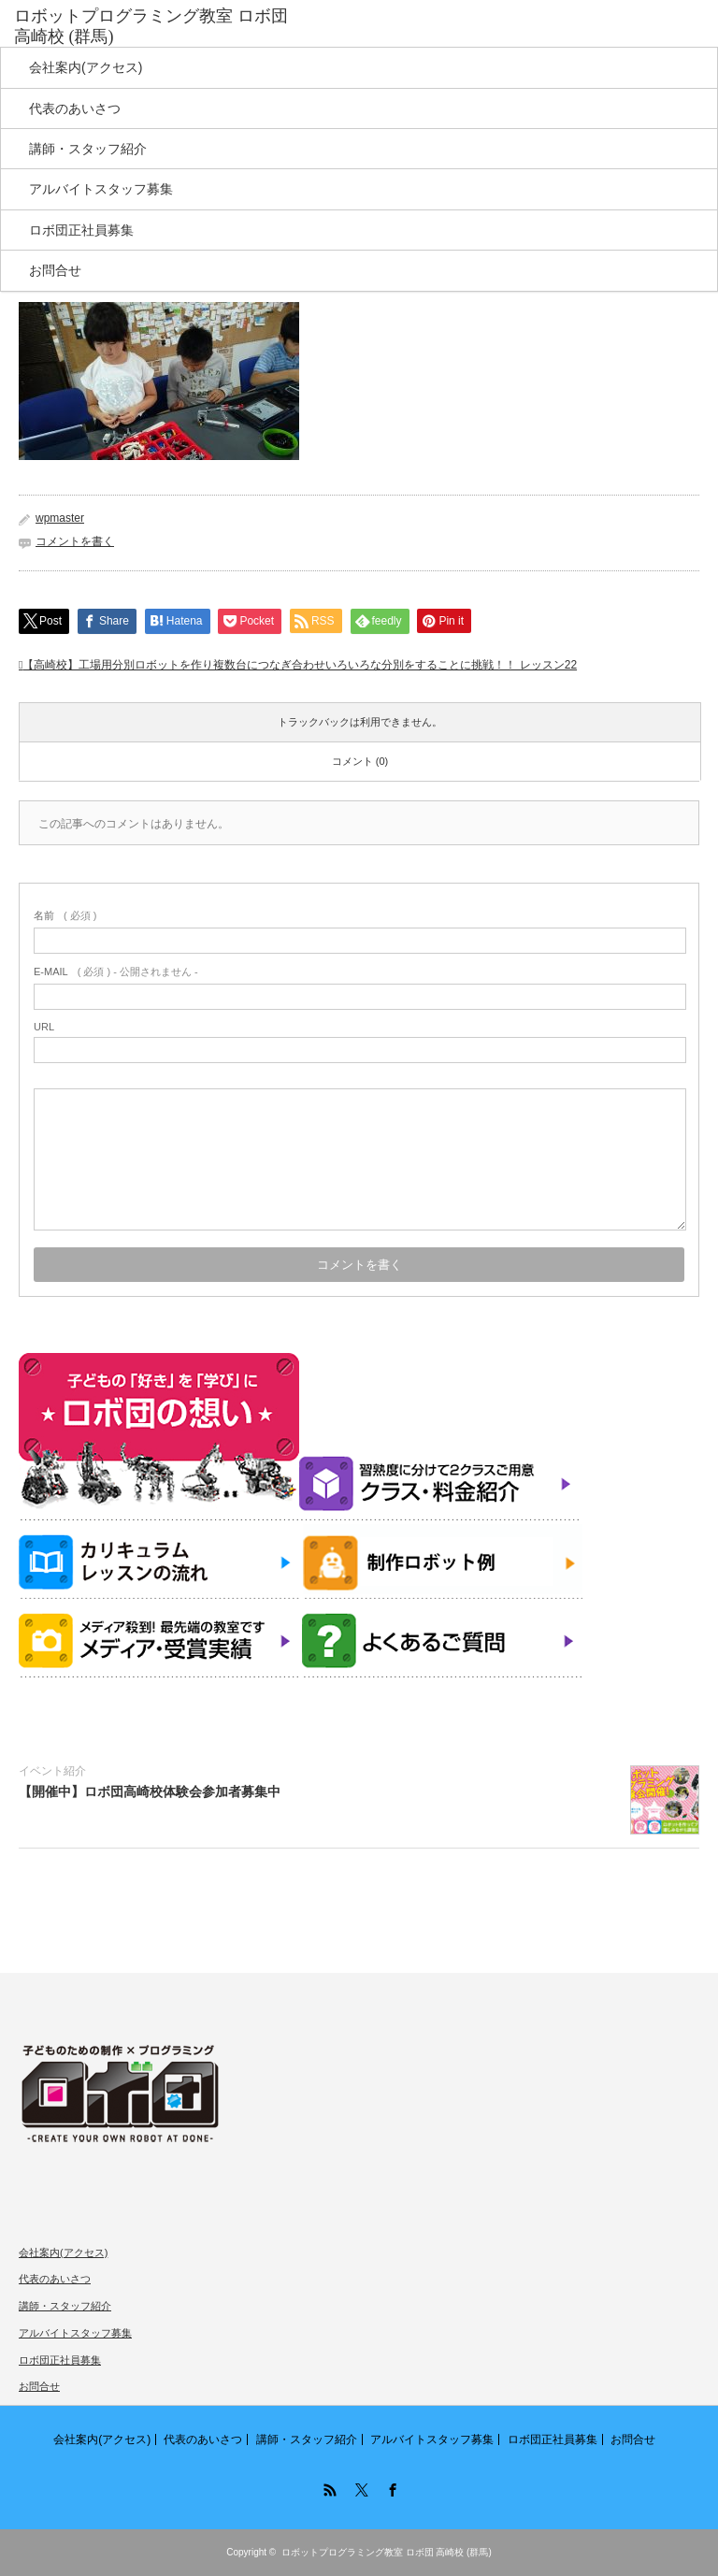  What do you see at coordinates (101, 188) in the screenshot?
I see `アルバイトスタッフ募集` at bounding box center [101, 188].